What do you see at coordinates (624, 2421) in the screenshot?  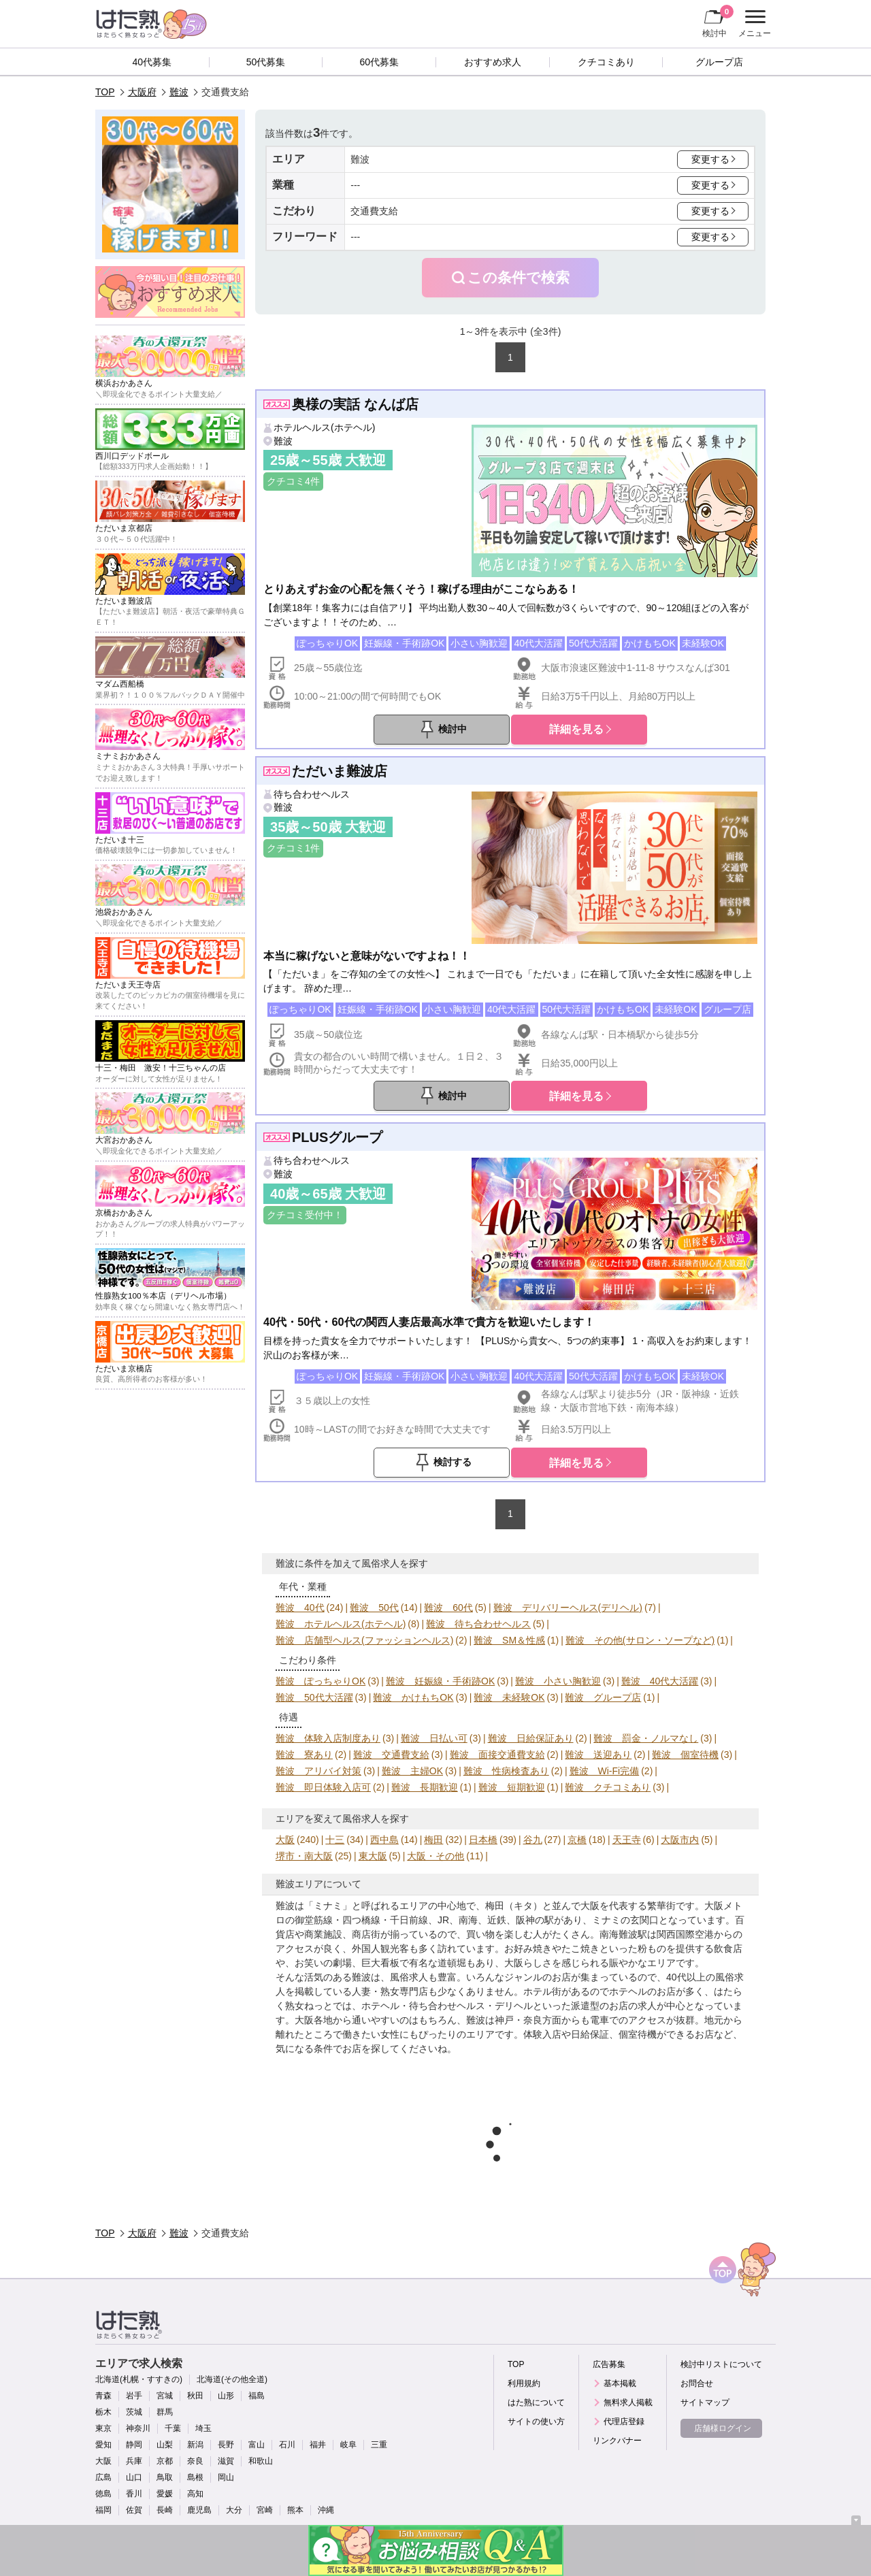 I see `代理店登録` at bounding box center [624, 2421].